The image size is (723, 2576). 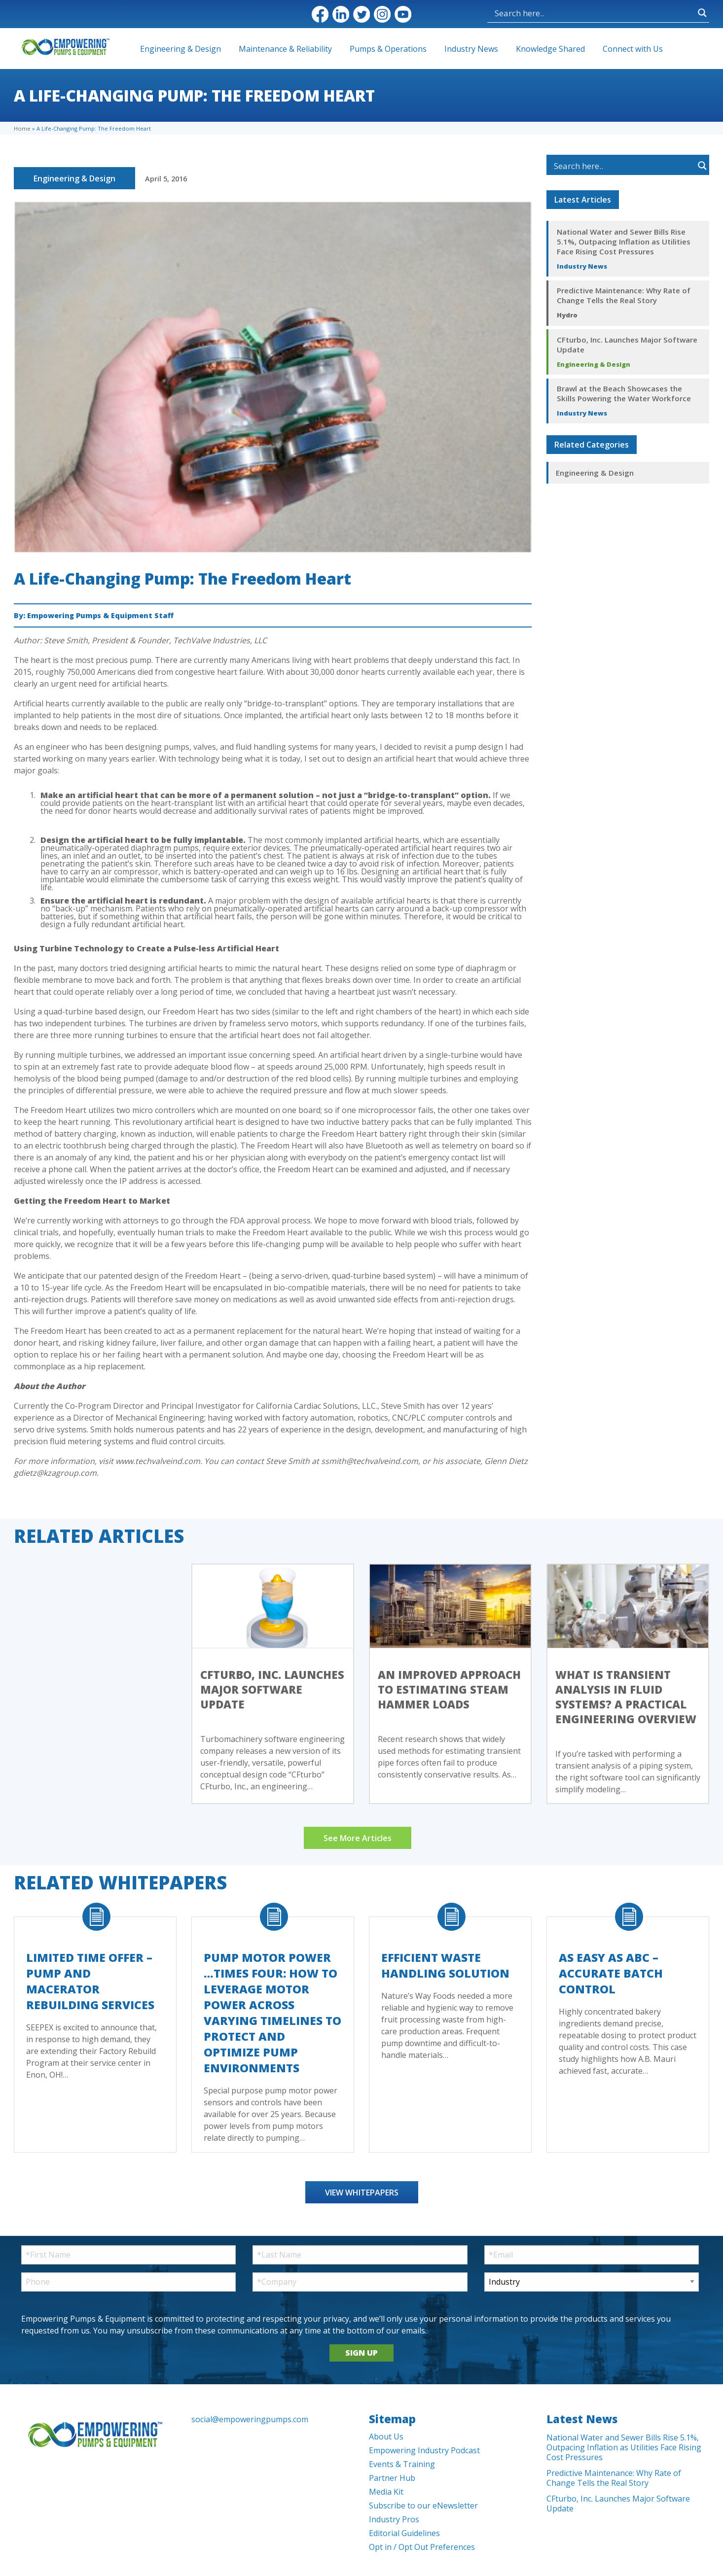 I want to click on Instagram, so click(x=382, y=14).